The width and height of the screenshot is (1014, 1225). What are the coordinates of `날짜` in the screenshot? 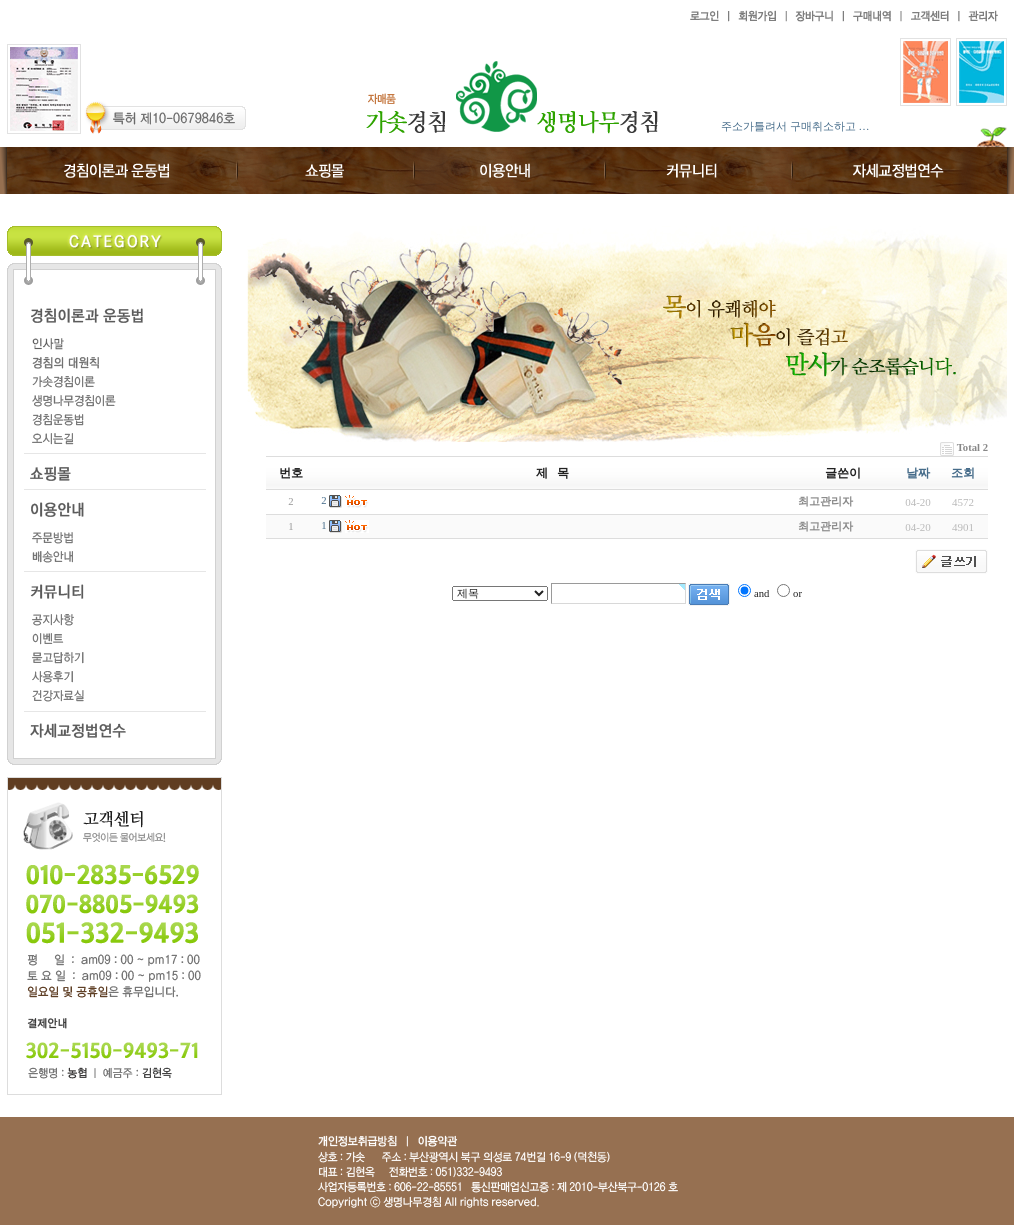 It's located at (918, 473).